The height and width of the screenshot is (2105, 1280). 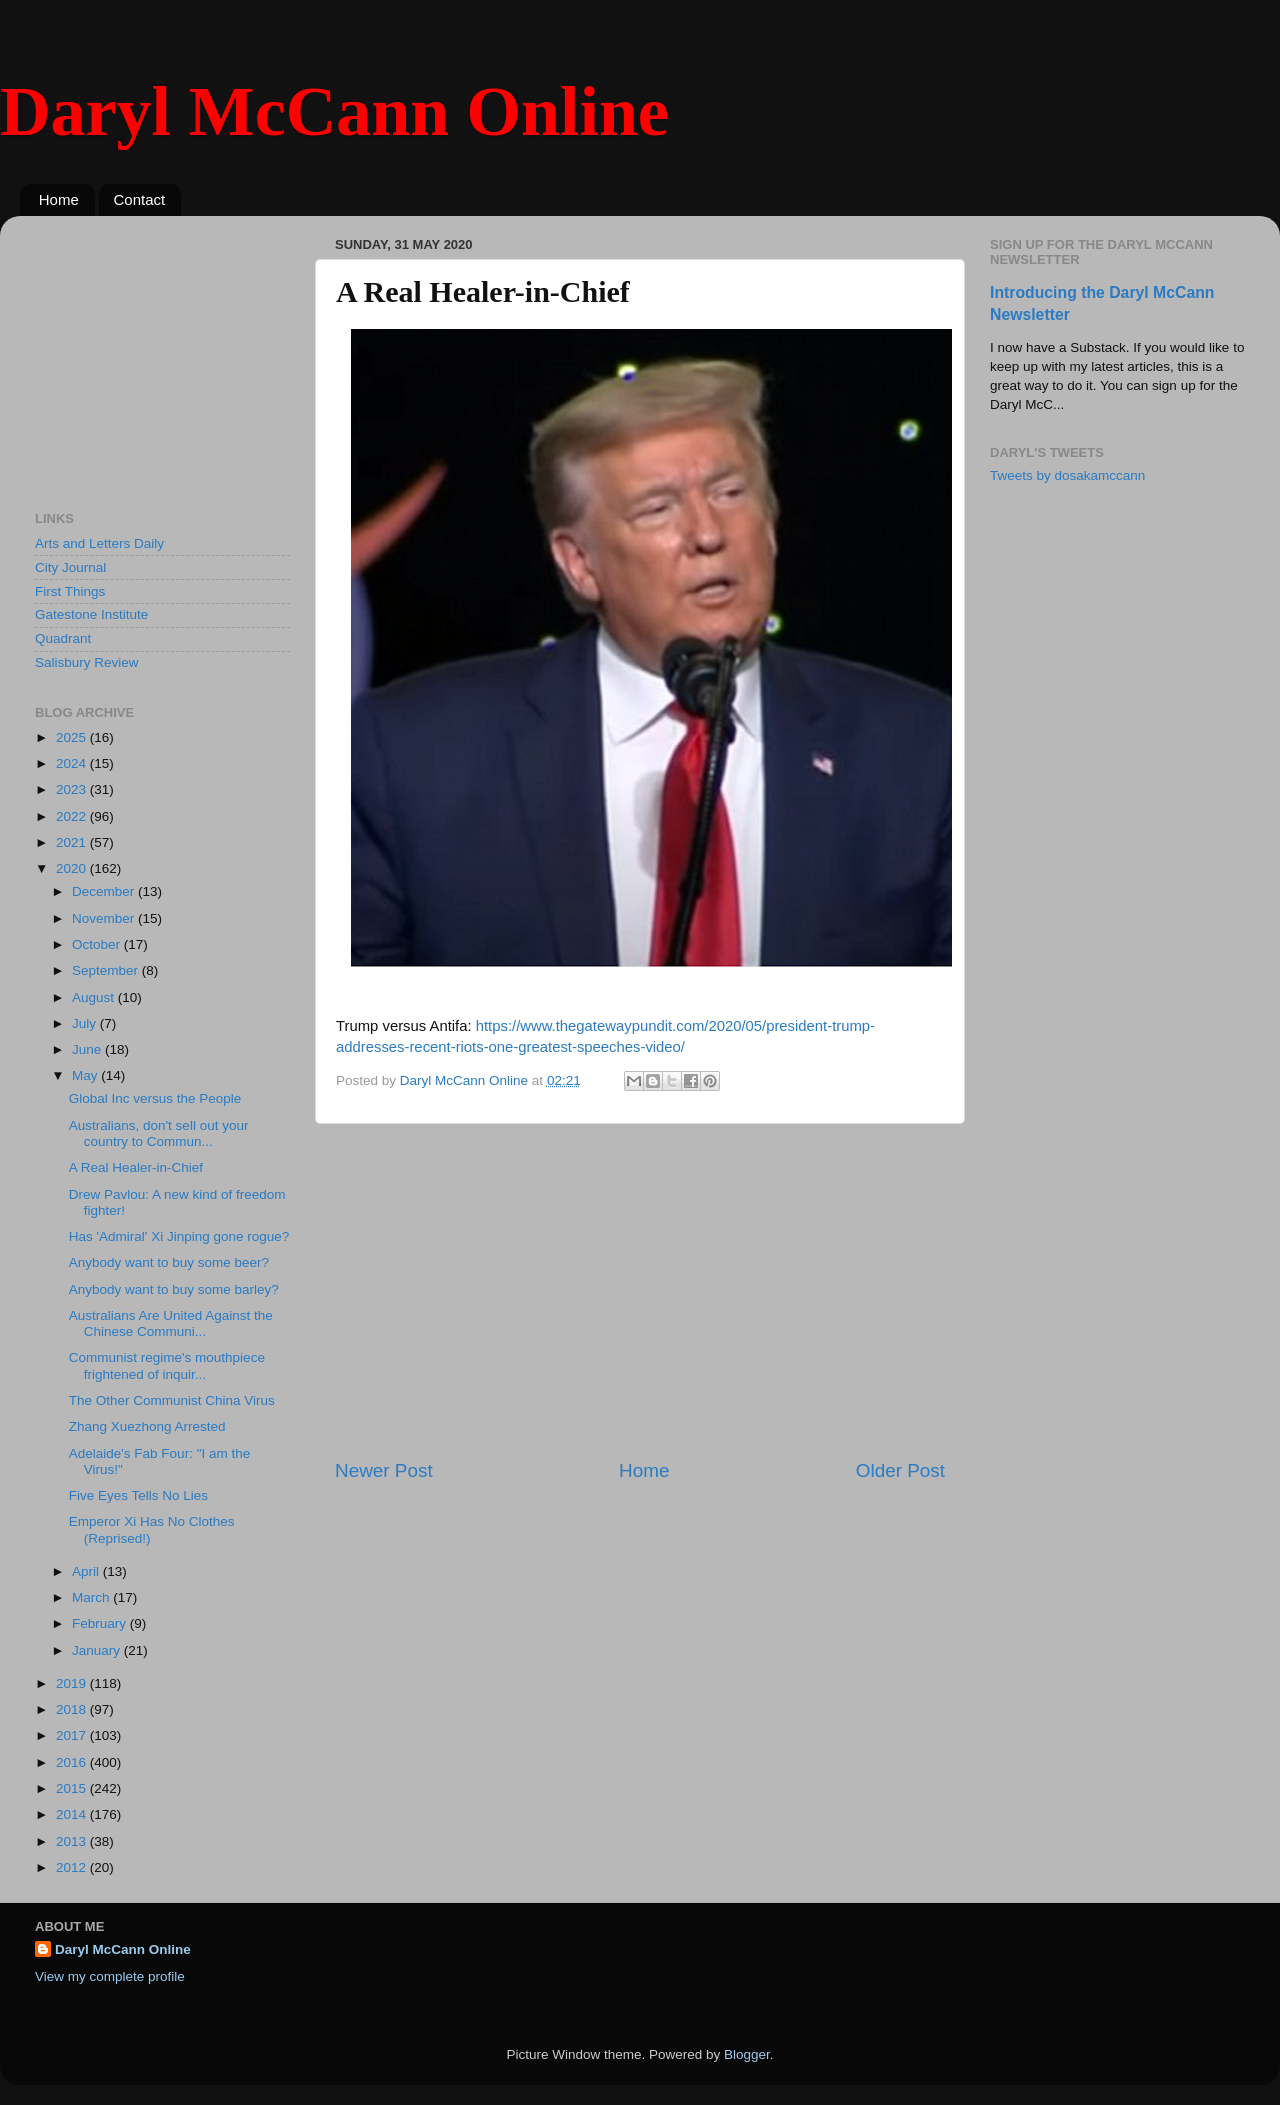 What do you see at coordinates (87, 1571) in the screenshot?
I see `April` at bounding box center [87, 1571].